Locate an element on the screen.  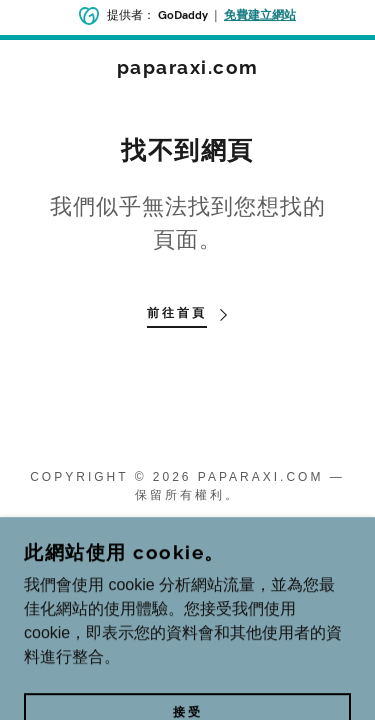
[link] is located at coordinates (187, 67).